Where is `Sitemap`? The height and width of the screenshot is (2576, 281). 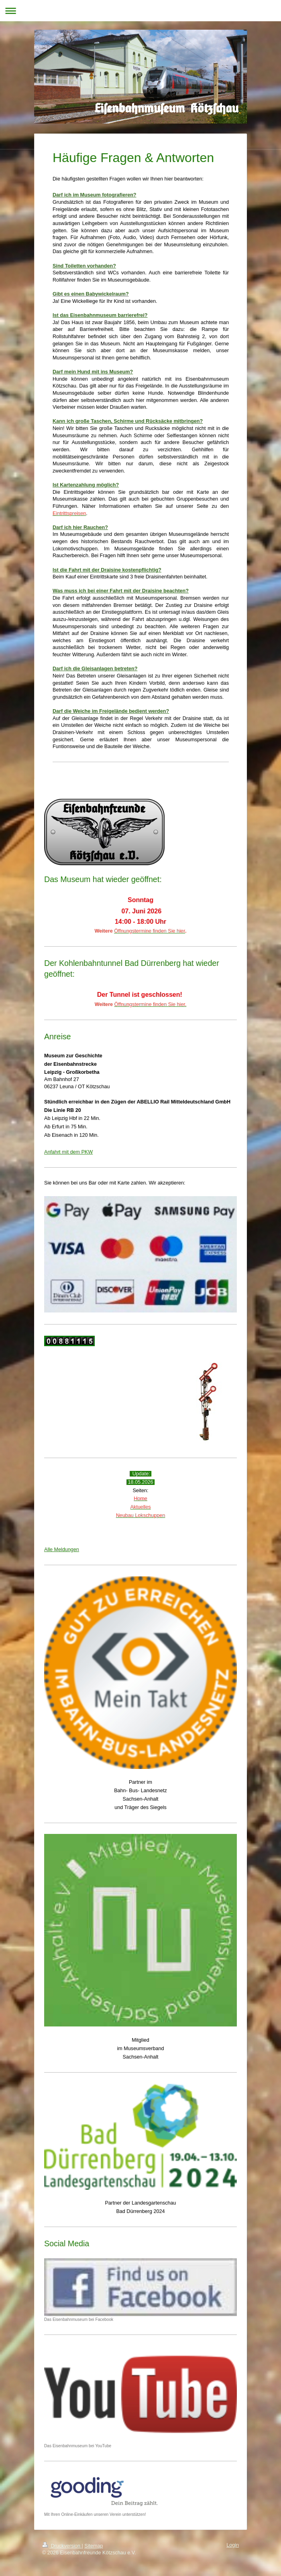 Sitemap is located at coordinates (93, 2546).